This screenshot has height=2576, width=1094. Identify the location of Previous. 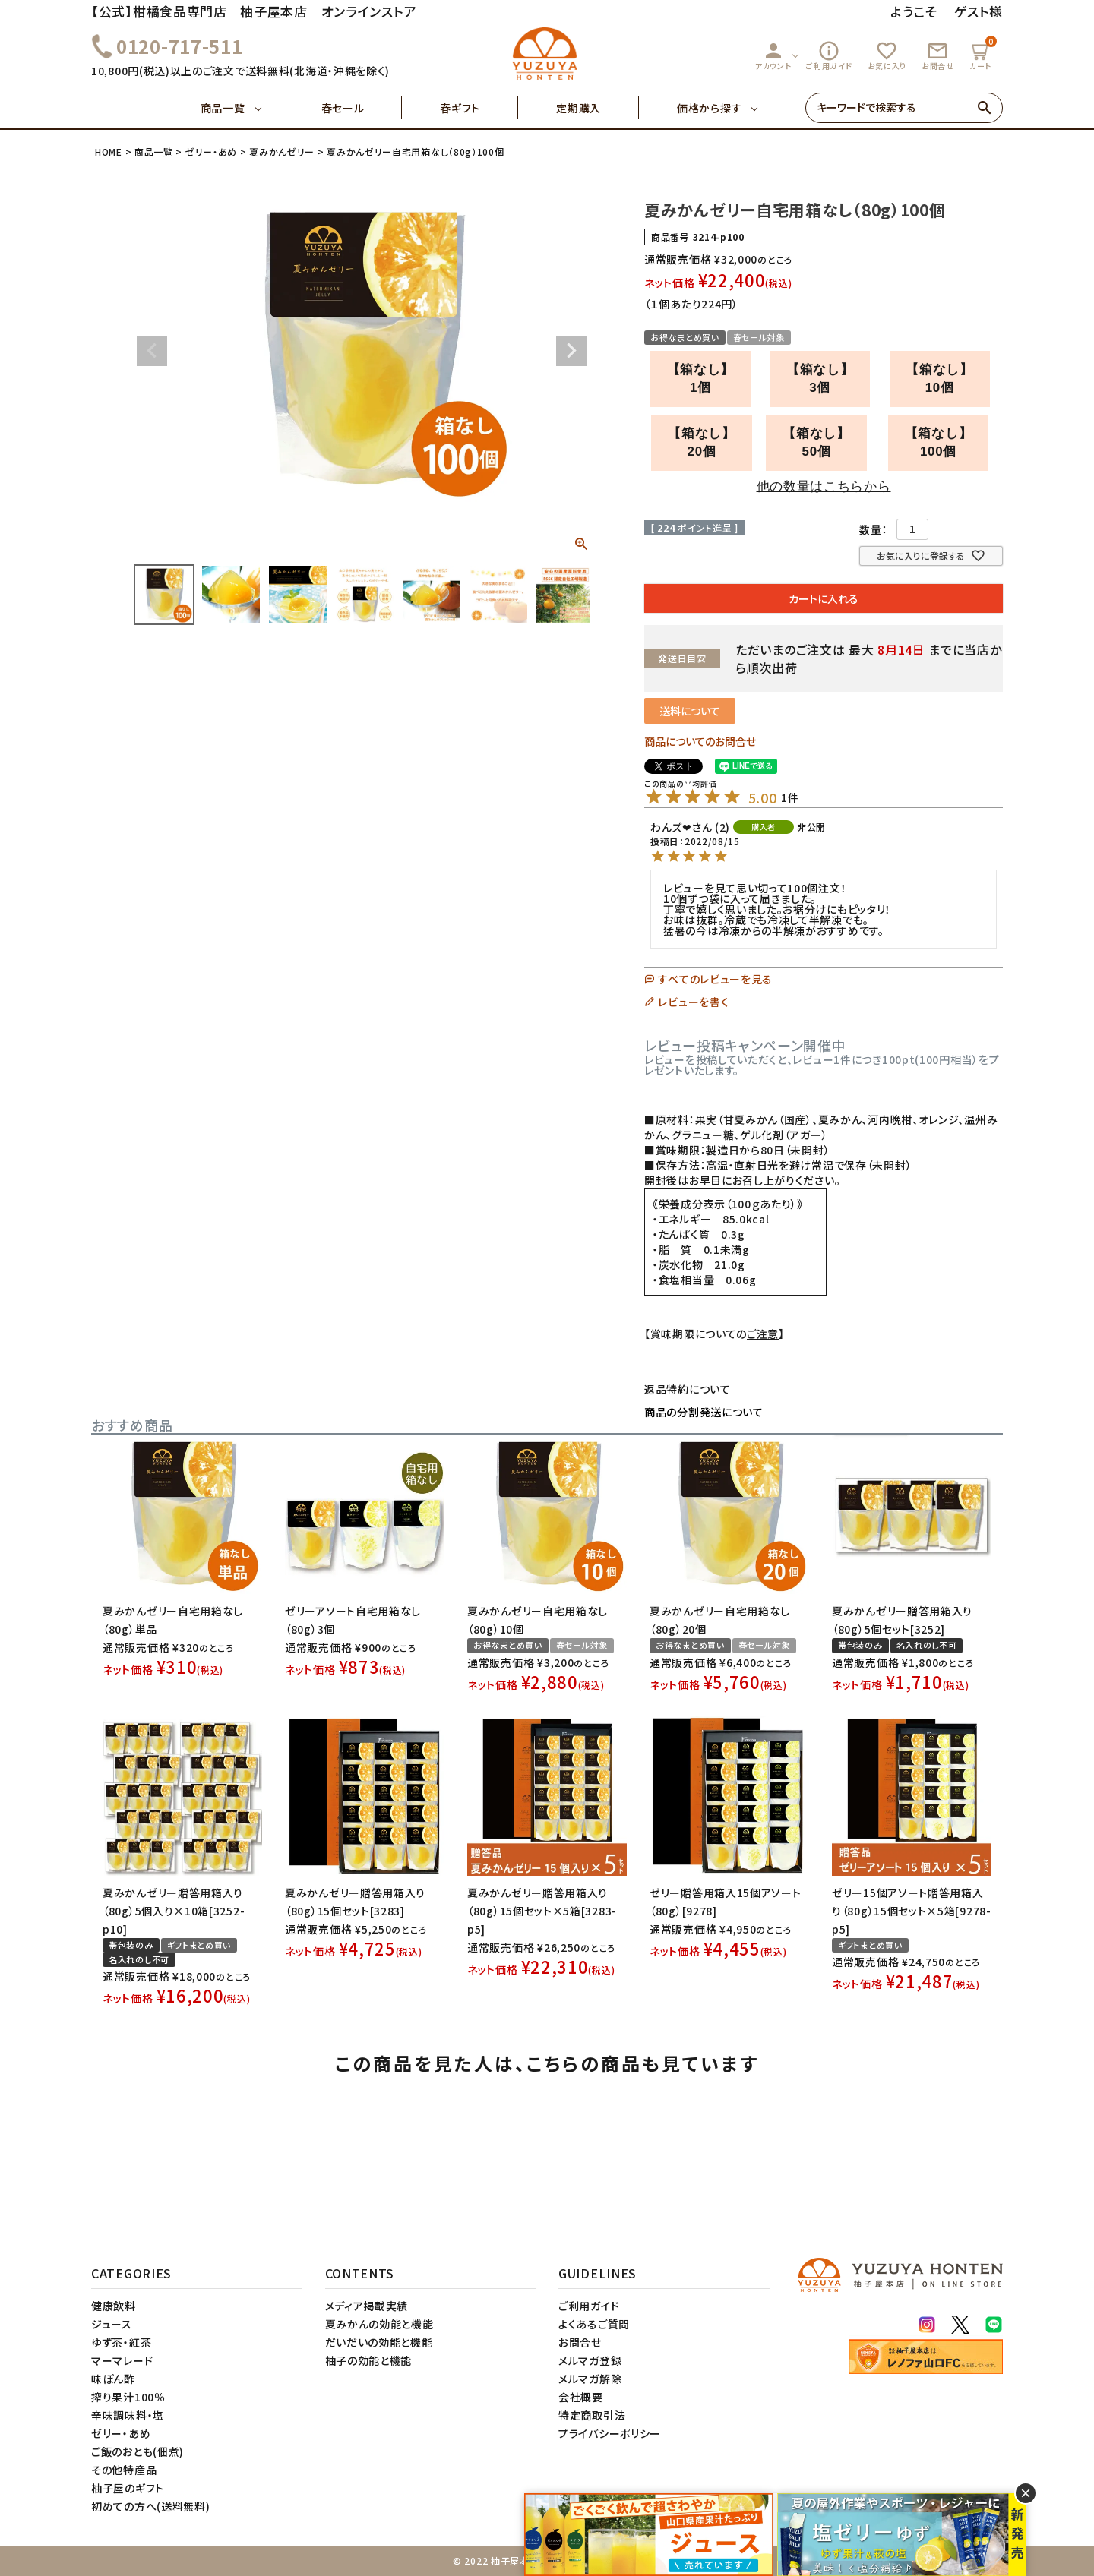
(152, 351).